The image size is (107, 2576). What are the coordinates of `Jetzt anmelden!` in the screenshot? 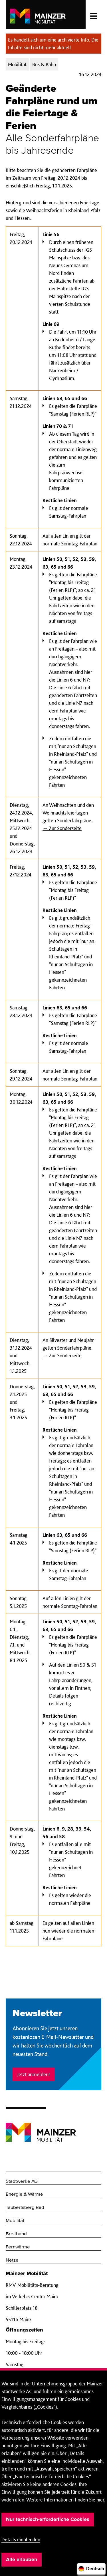 It's located at (33, 2074).